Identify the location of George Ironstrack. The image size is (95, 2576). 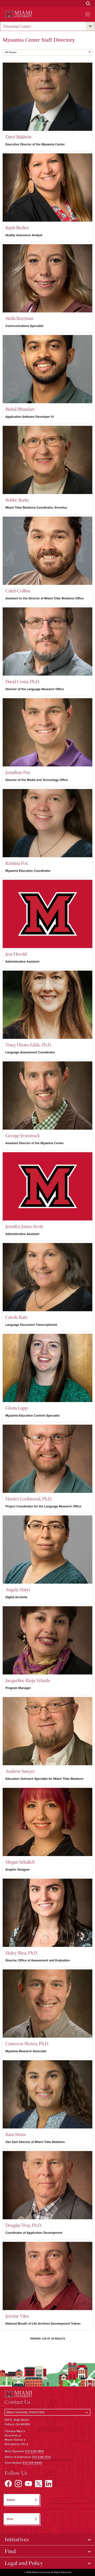
(22, 1135).